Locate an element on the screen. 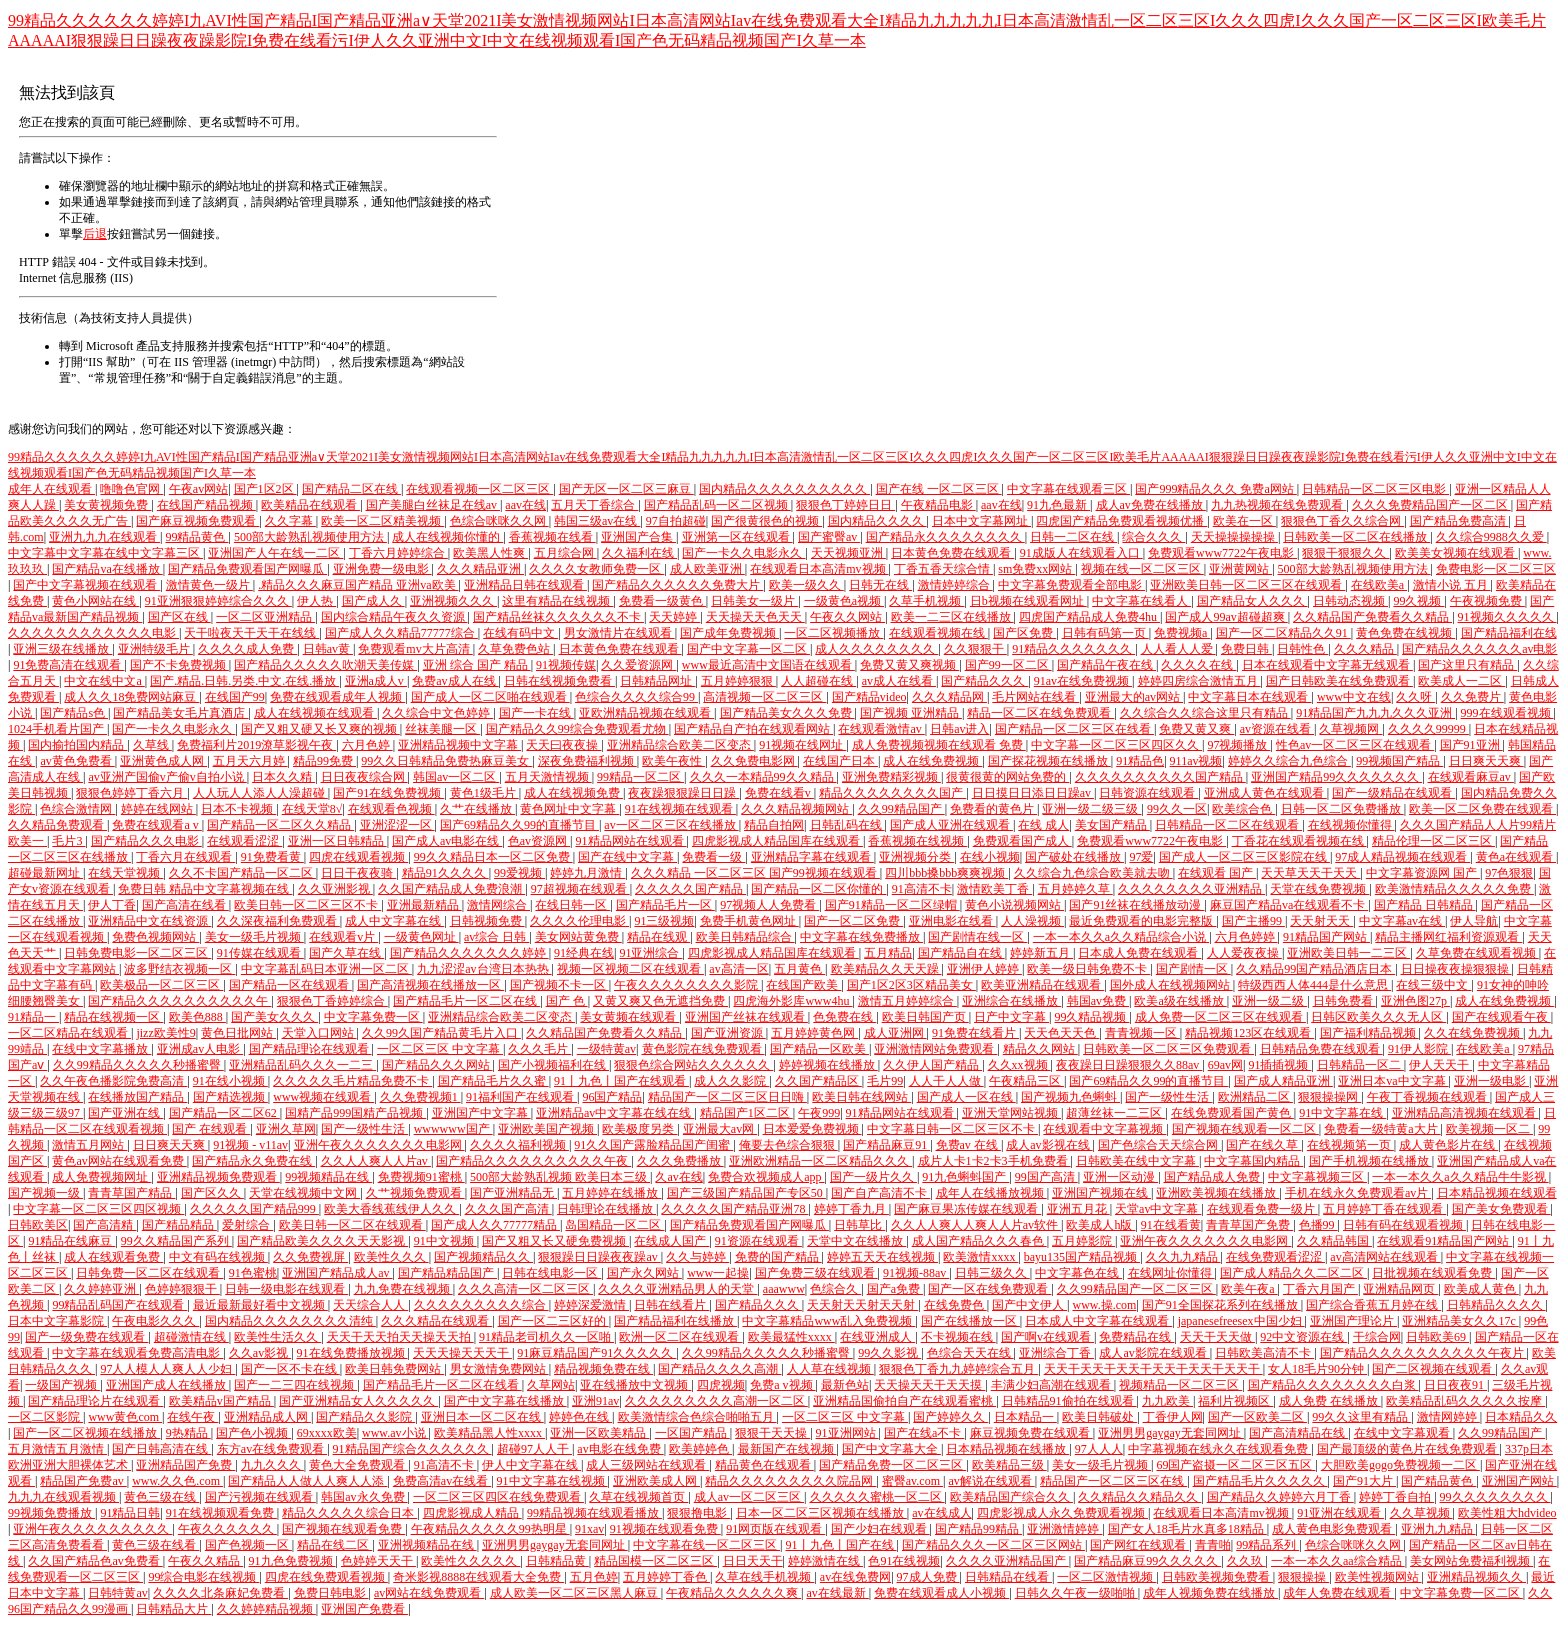  久久久久北条麻妃免费看 is located at coordinates (220, 1593).